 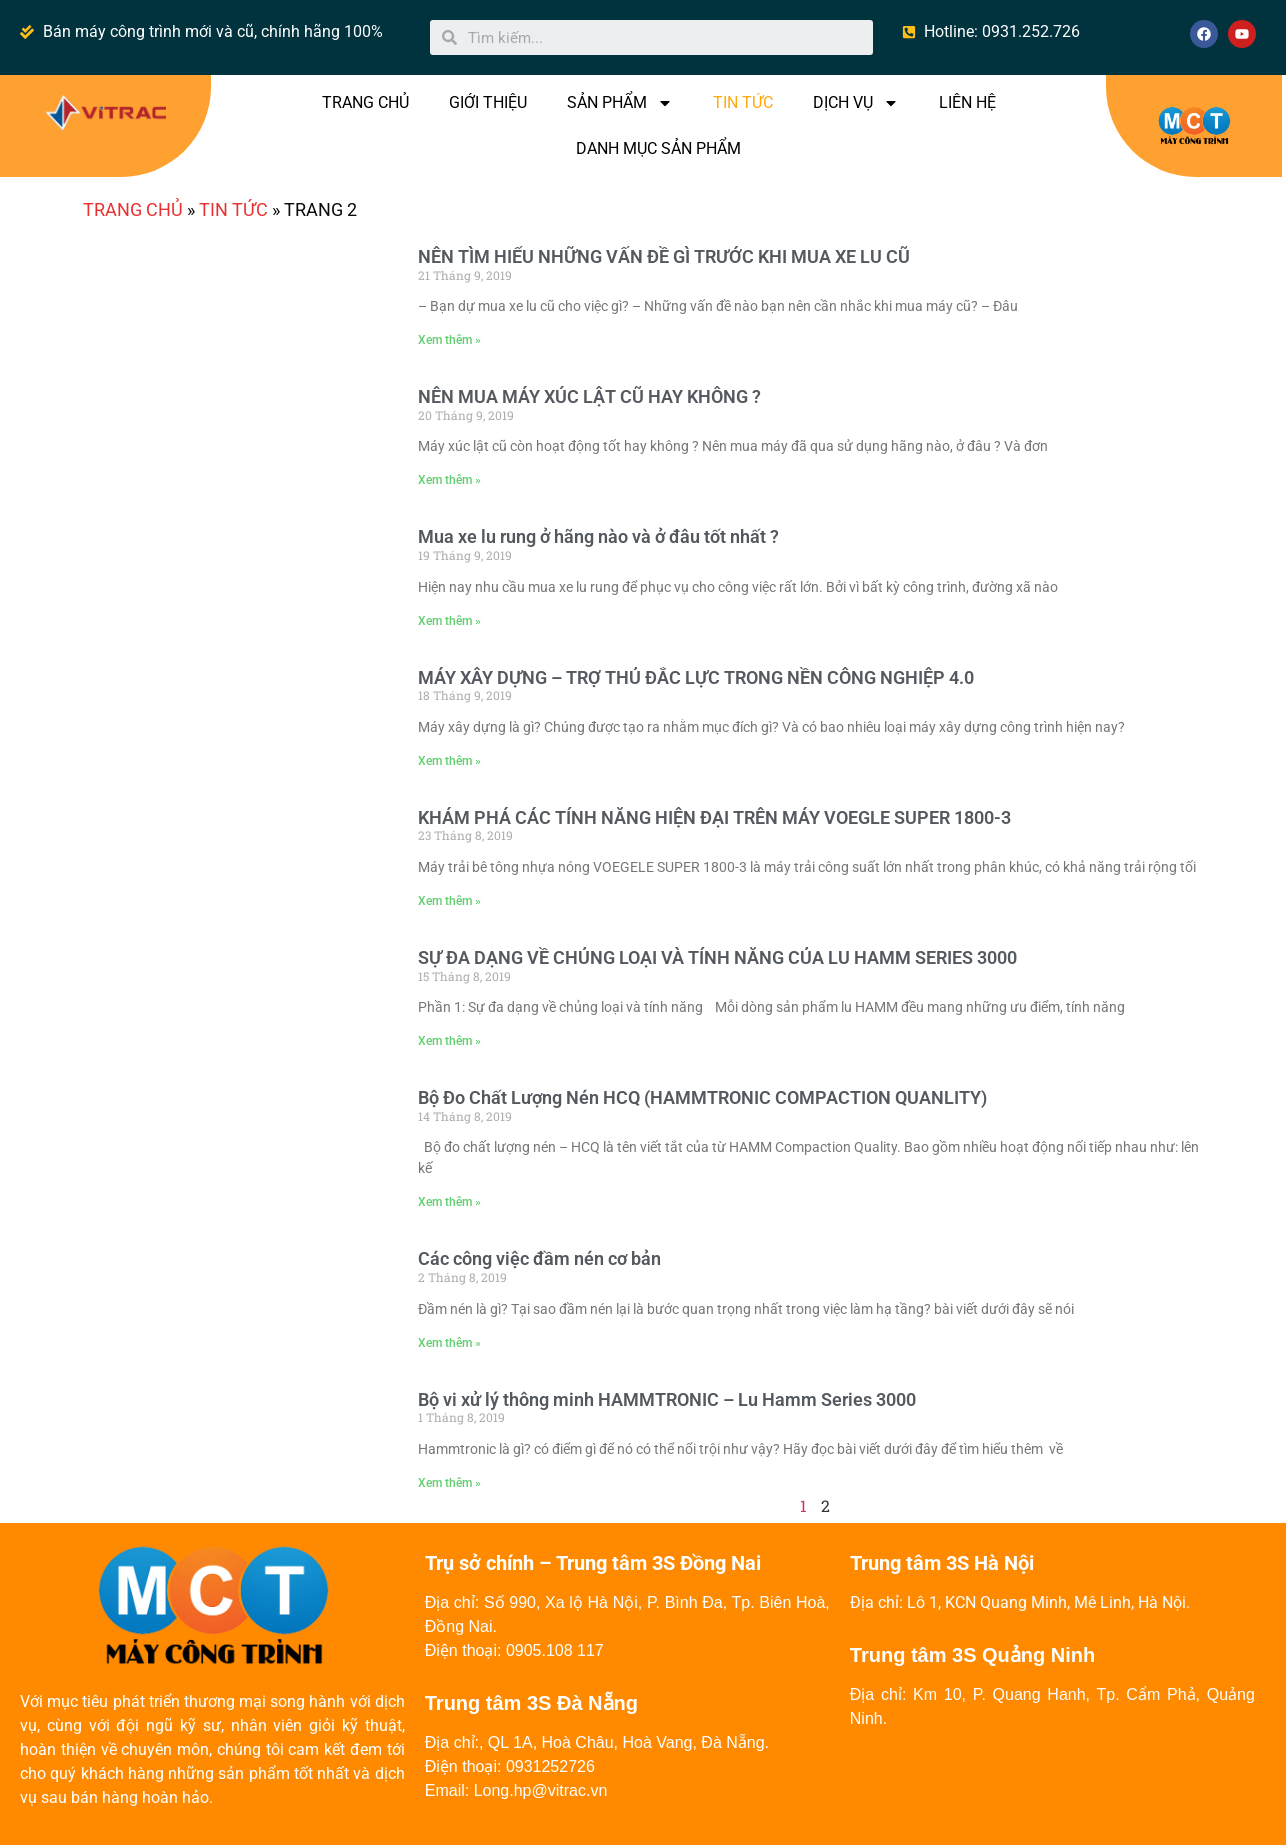 I want to click on Các công việc đầm nén cơ bản, so click(x=539, y=1258).